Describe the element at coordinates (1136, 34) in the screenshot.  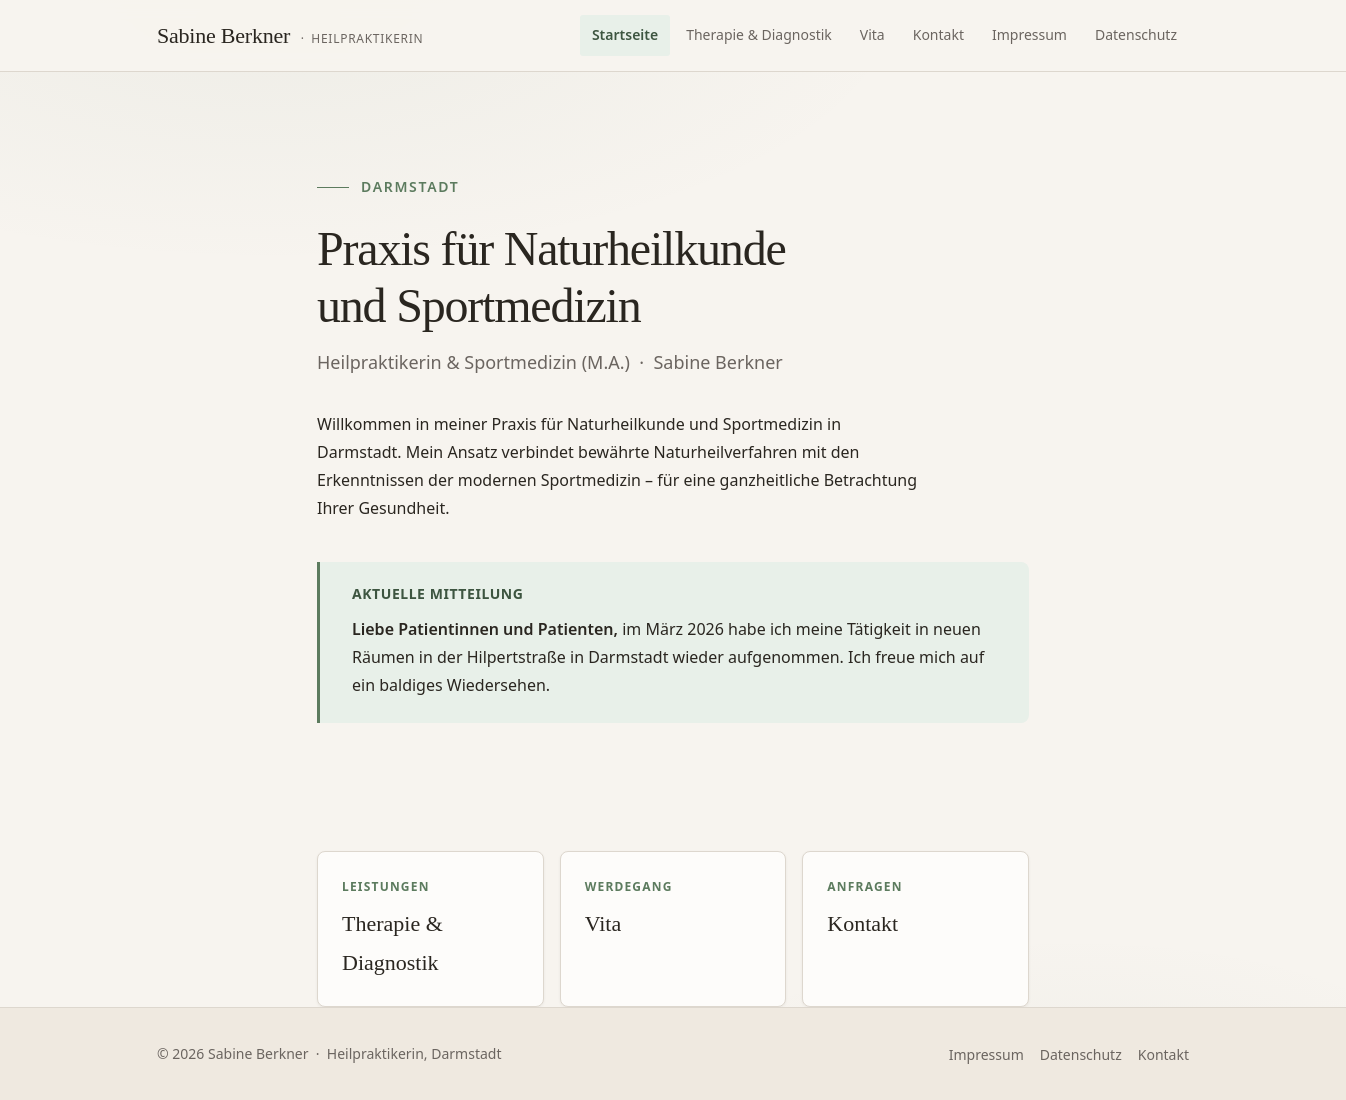
I see `Datenschutz` at that location.